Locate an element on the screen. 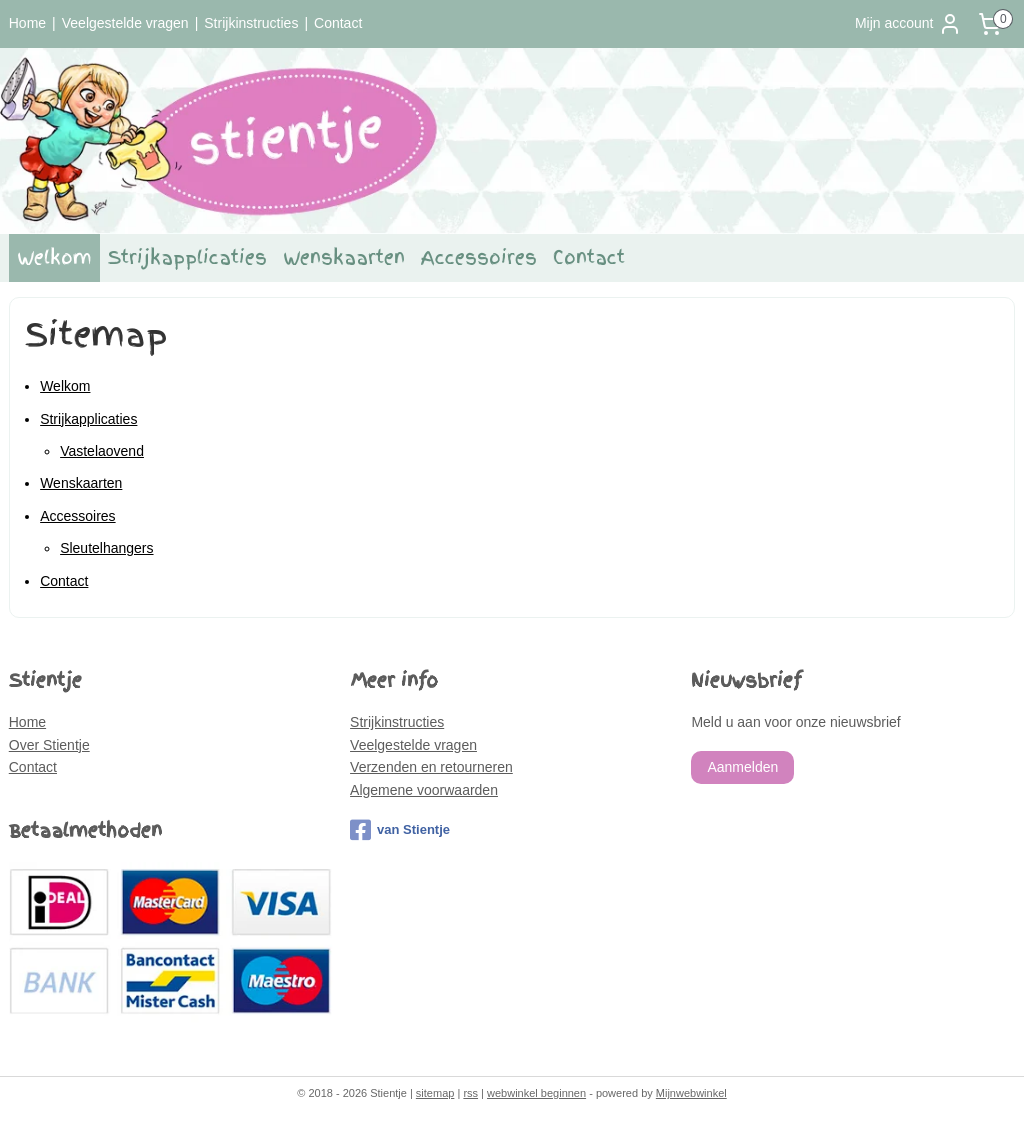 This screenshot has height=1130, width=1024. Strijkinstructies is located at coordinates (251, 23).